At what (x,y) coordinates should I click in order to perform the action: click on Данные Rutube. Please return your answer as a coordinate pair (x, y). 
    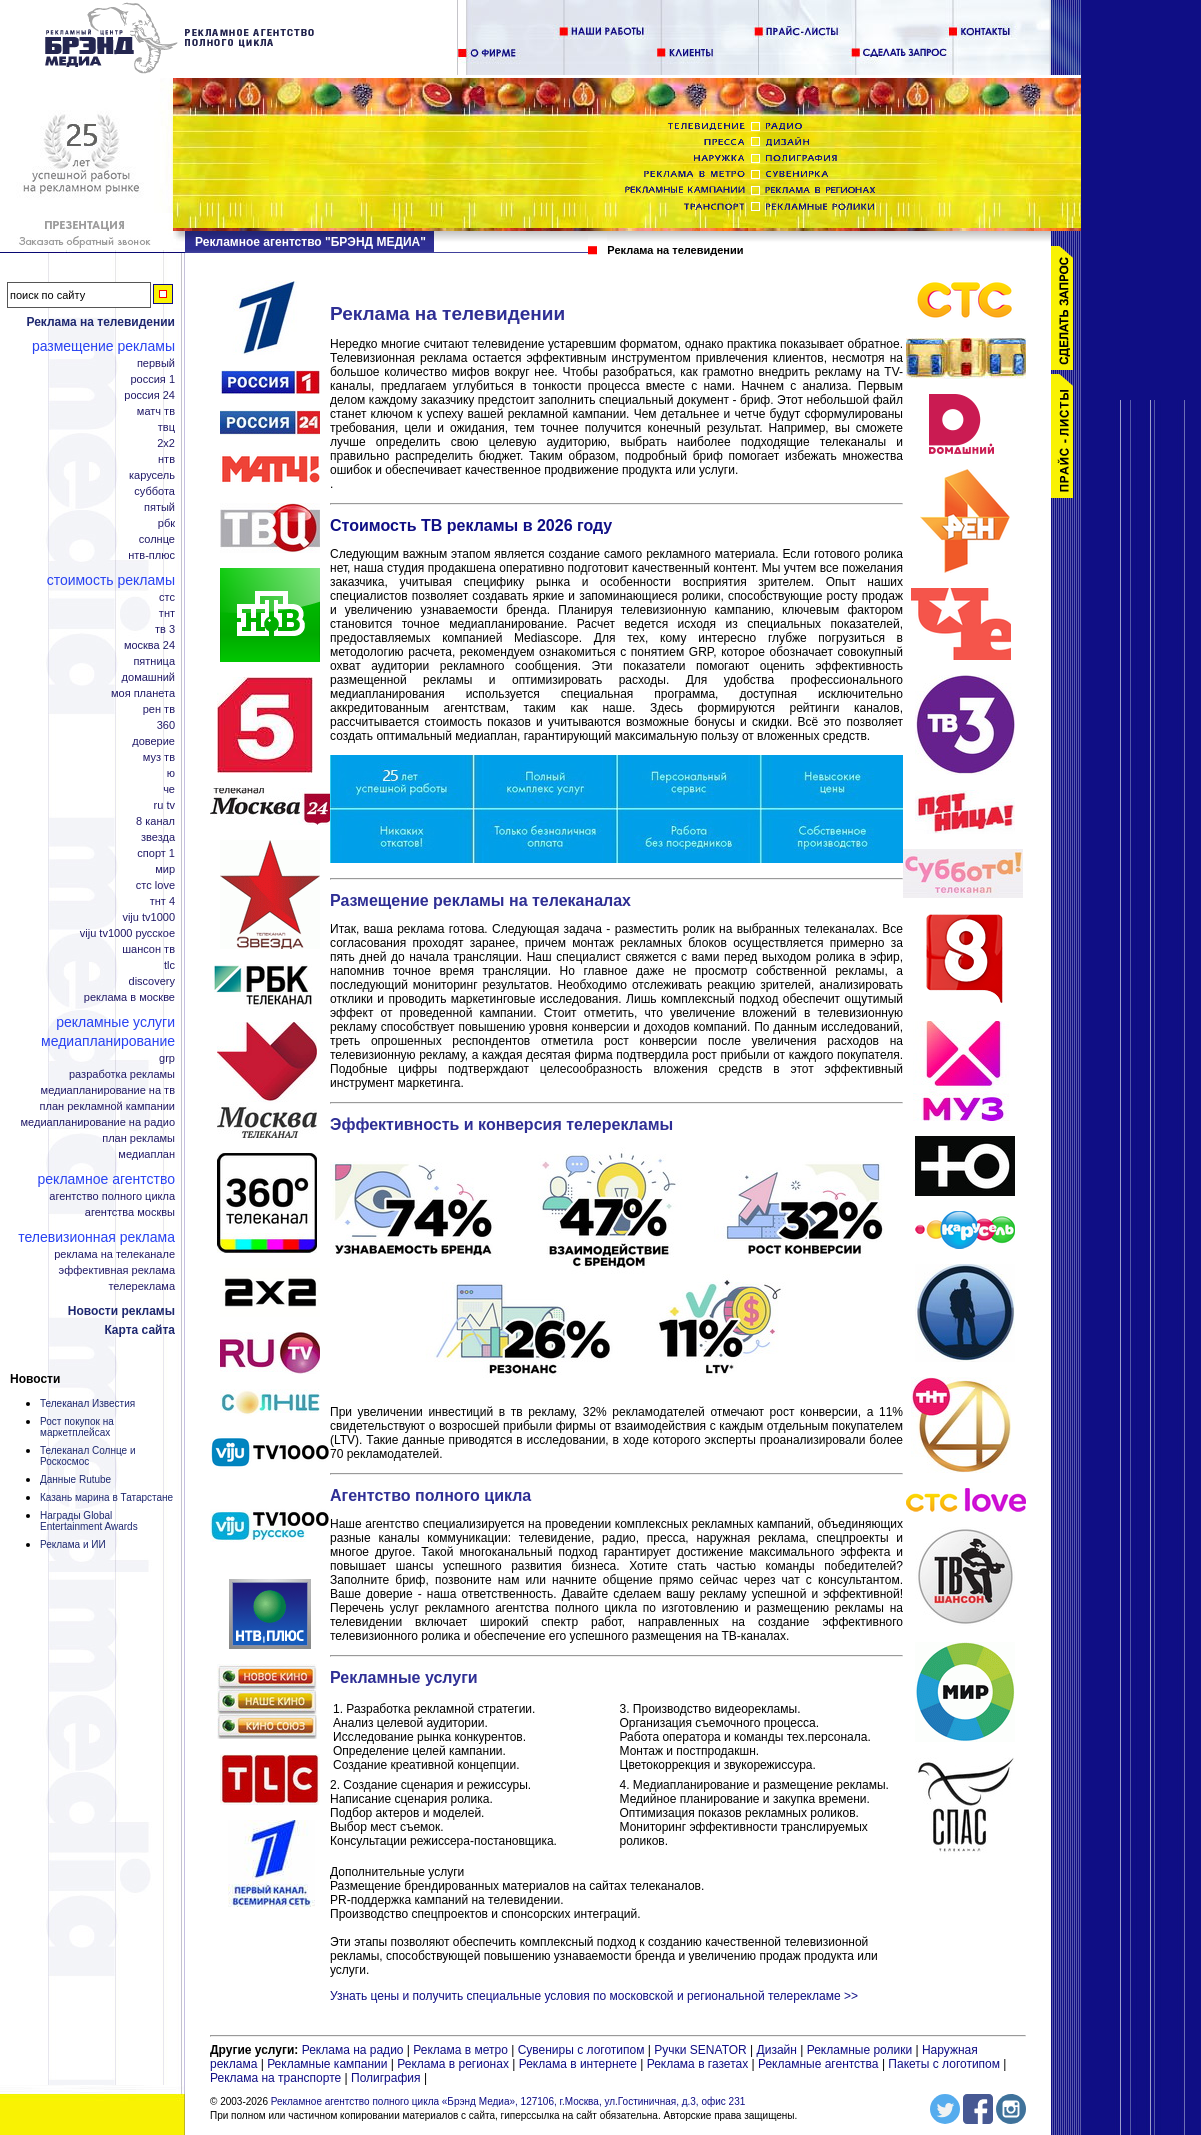
    Looking at the image, I should click on (75, 1479).